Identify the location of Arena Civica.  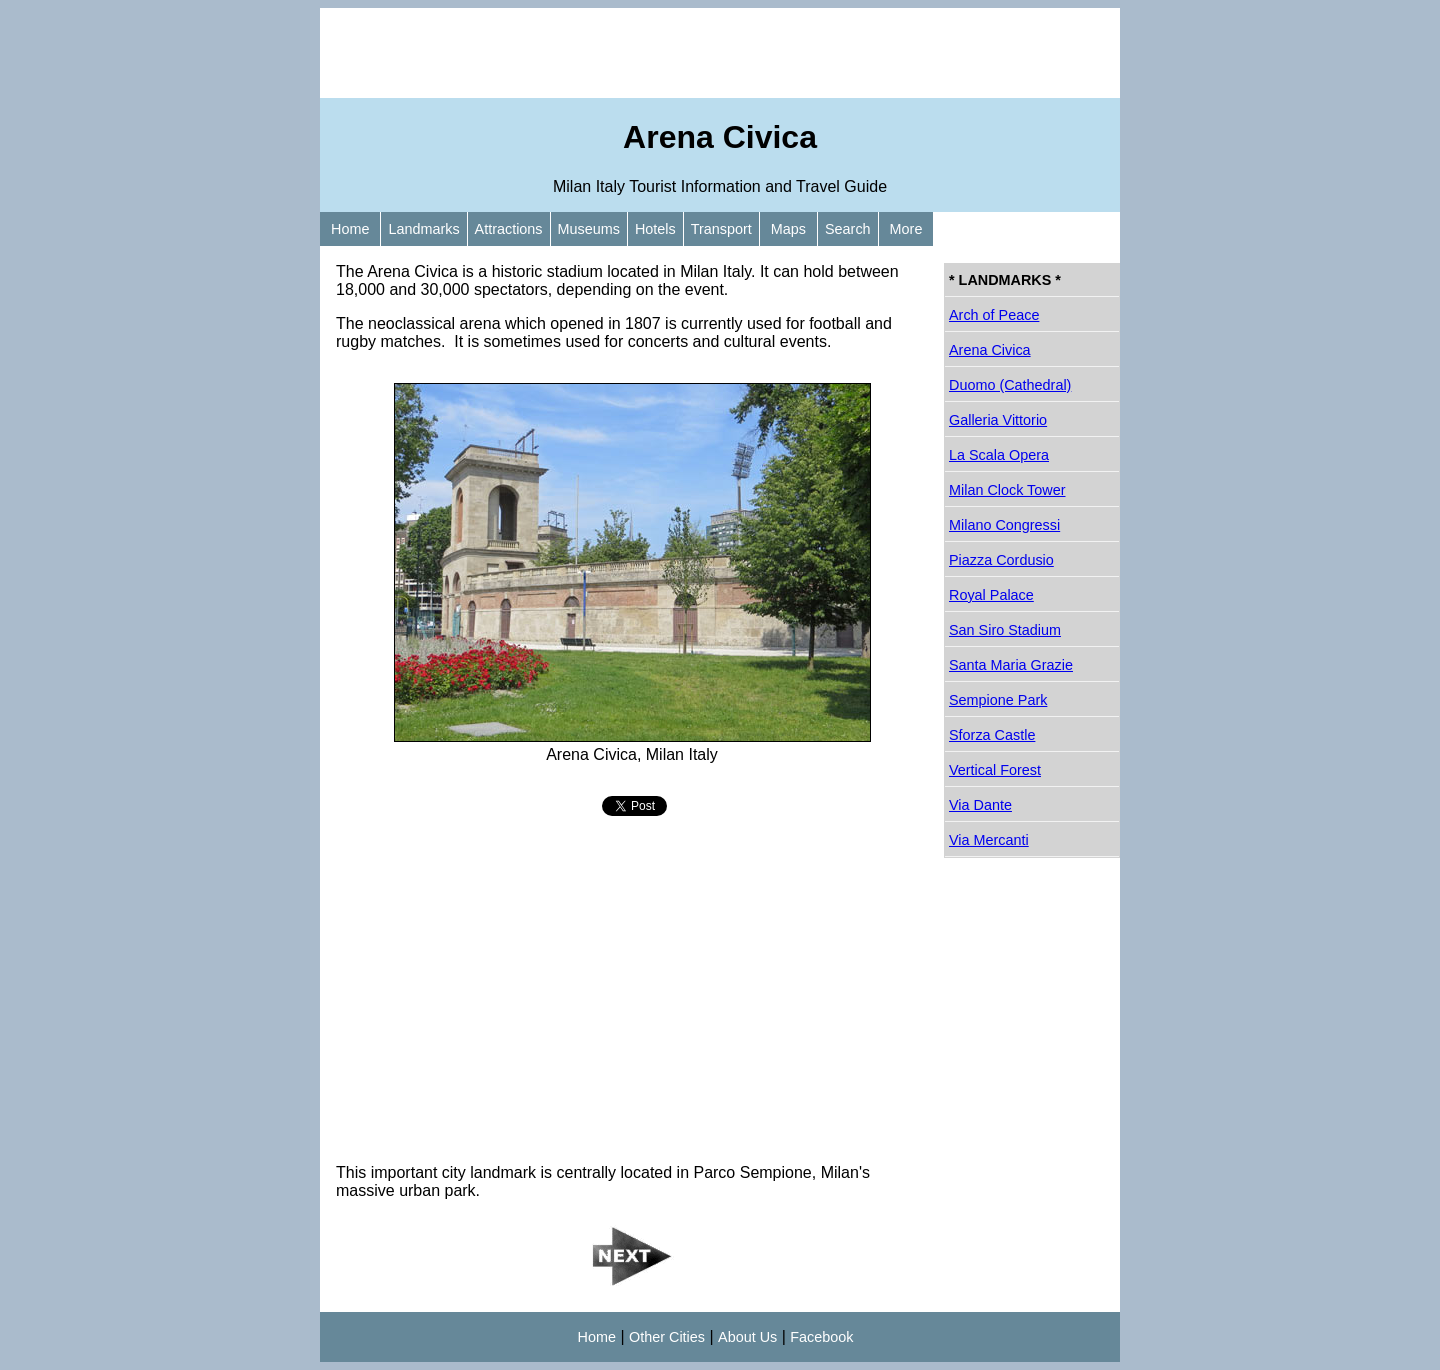
(990, 350).